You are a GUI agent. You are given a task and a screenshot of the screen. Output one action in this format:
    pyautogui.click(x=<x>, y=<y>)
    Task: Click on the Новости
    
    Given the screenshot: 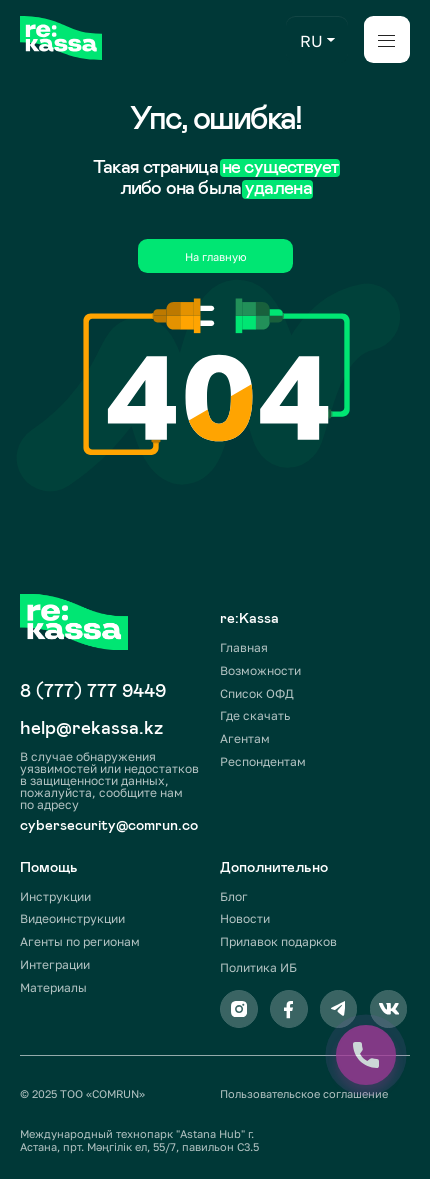 What is the action you would take?
    pyautogui.click(x=245, y=918)
    